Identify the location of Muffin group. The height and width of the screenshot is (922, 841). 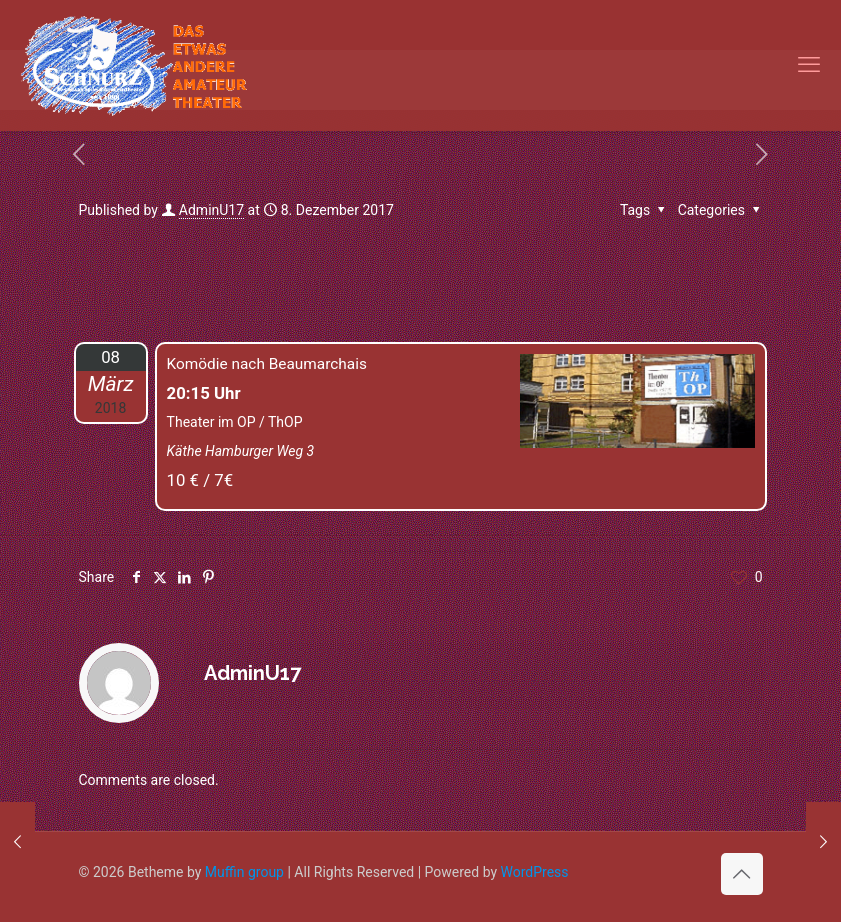
(244, 872).